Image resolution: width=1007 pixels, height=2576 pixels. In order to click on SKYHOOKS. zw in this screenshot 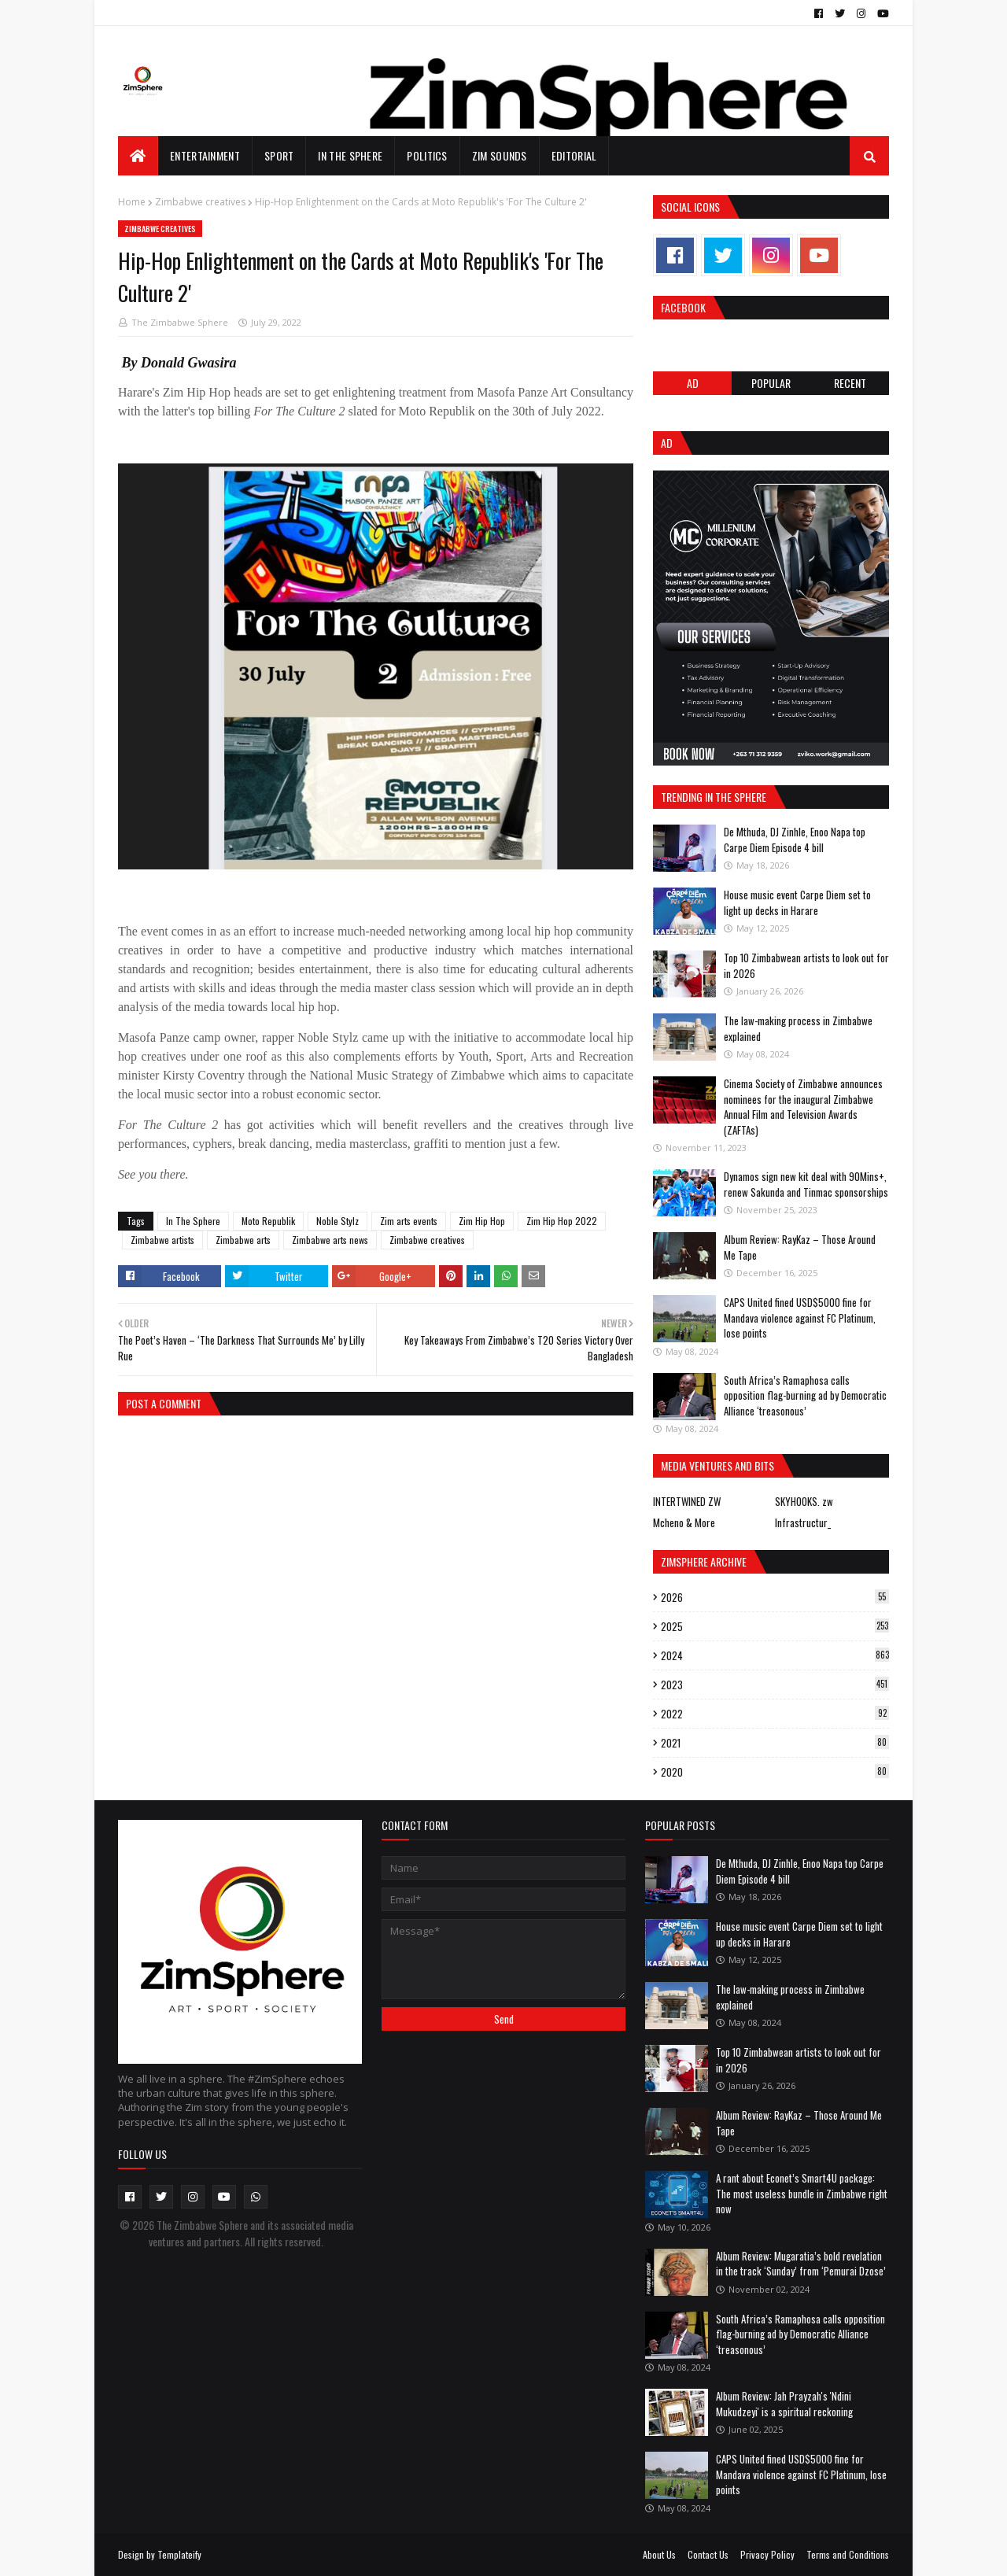, I will do `click(804, 1501)`.